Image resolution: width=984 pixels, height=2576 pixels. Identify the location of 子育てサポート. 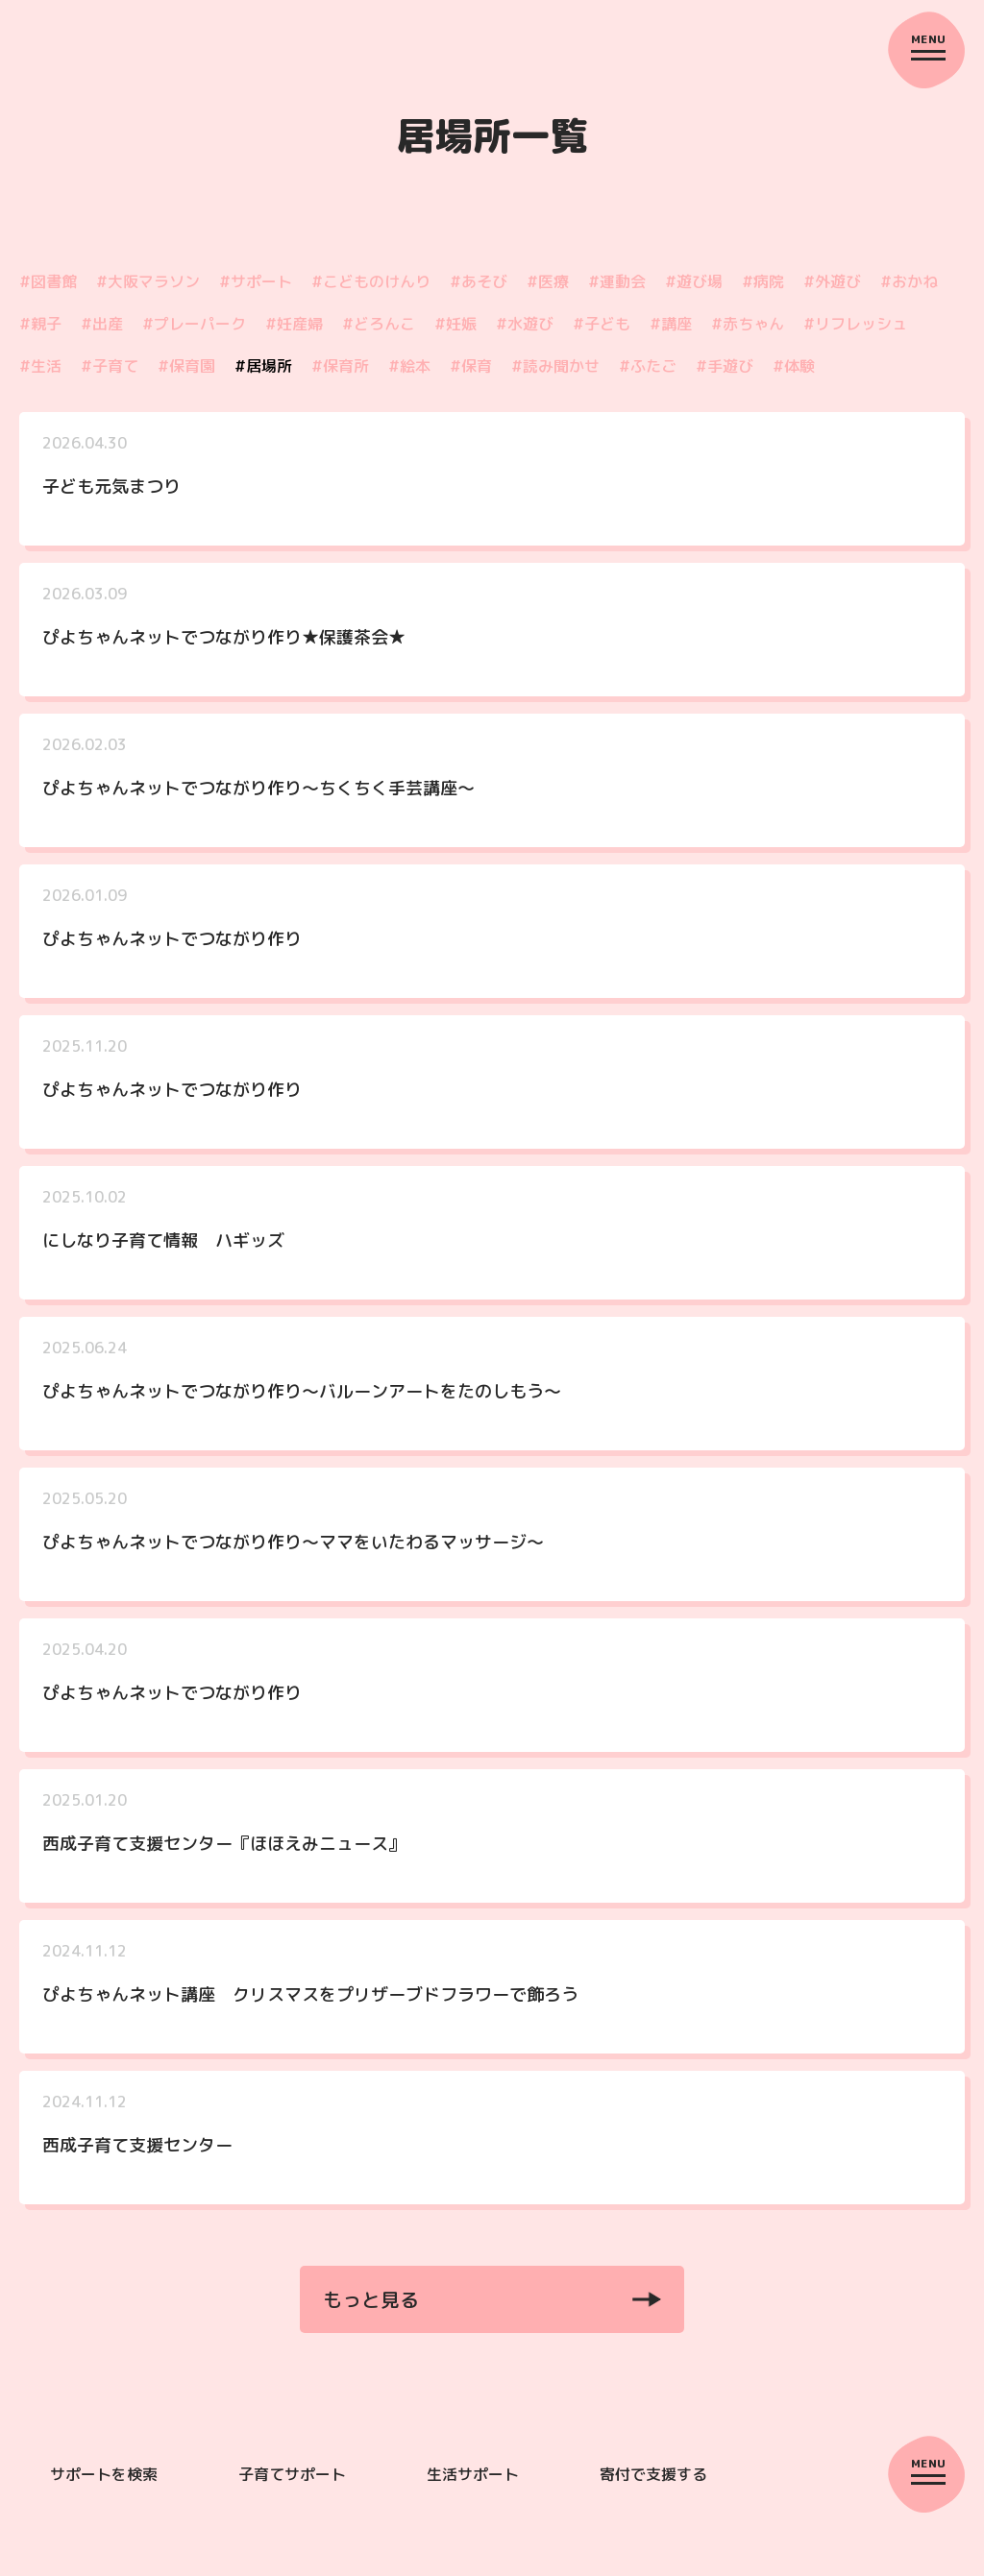
(292, 2489).